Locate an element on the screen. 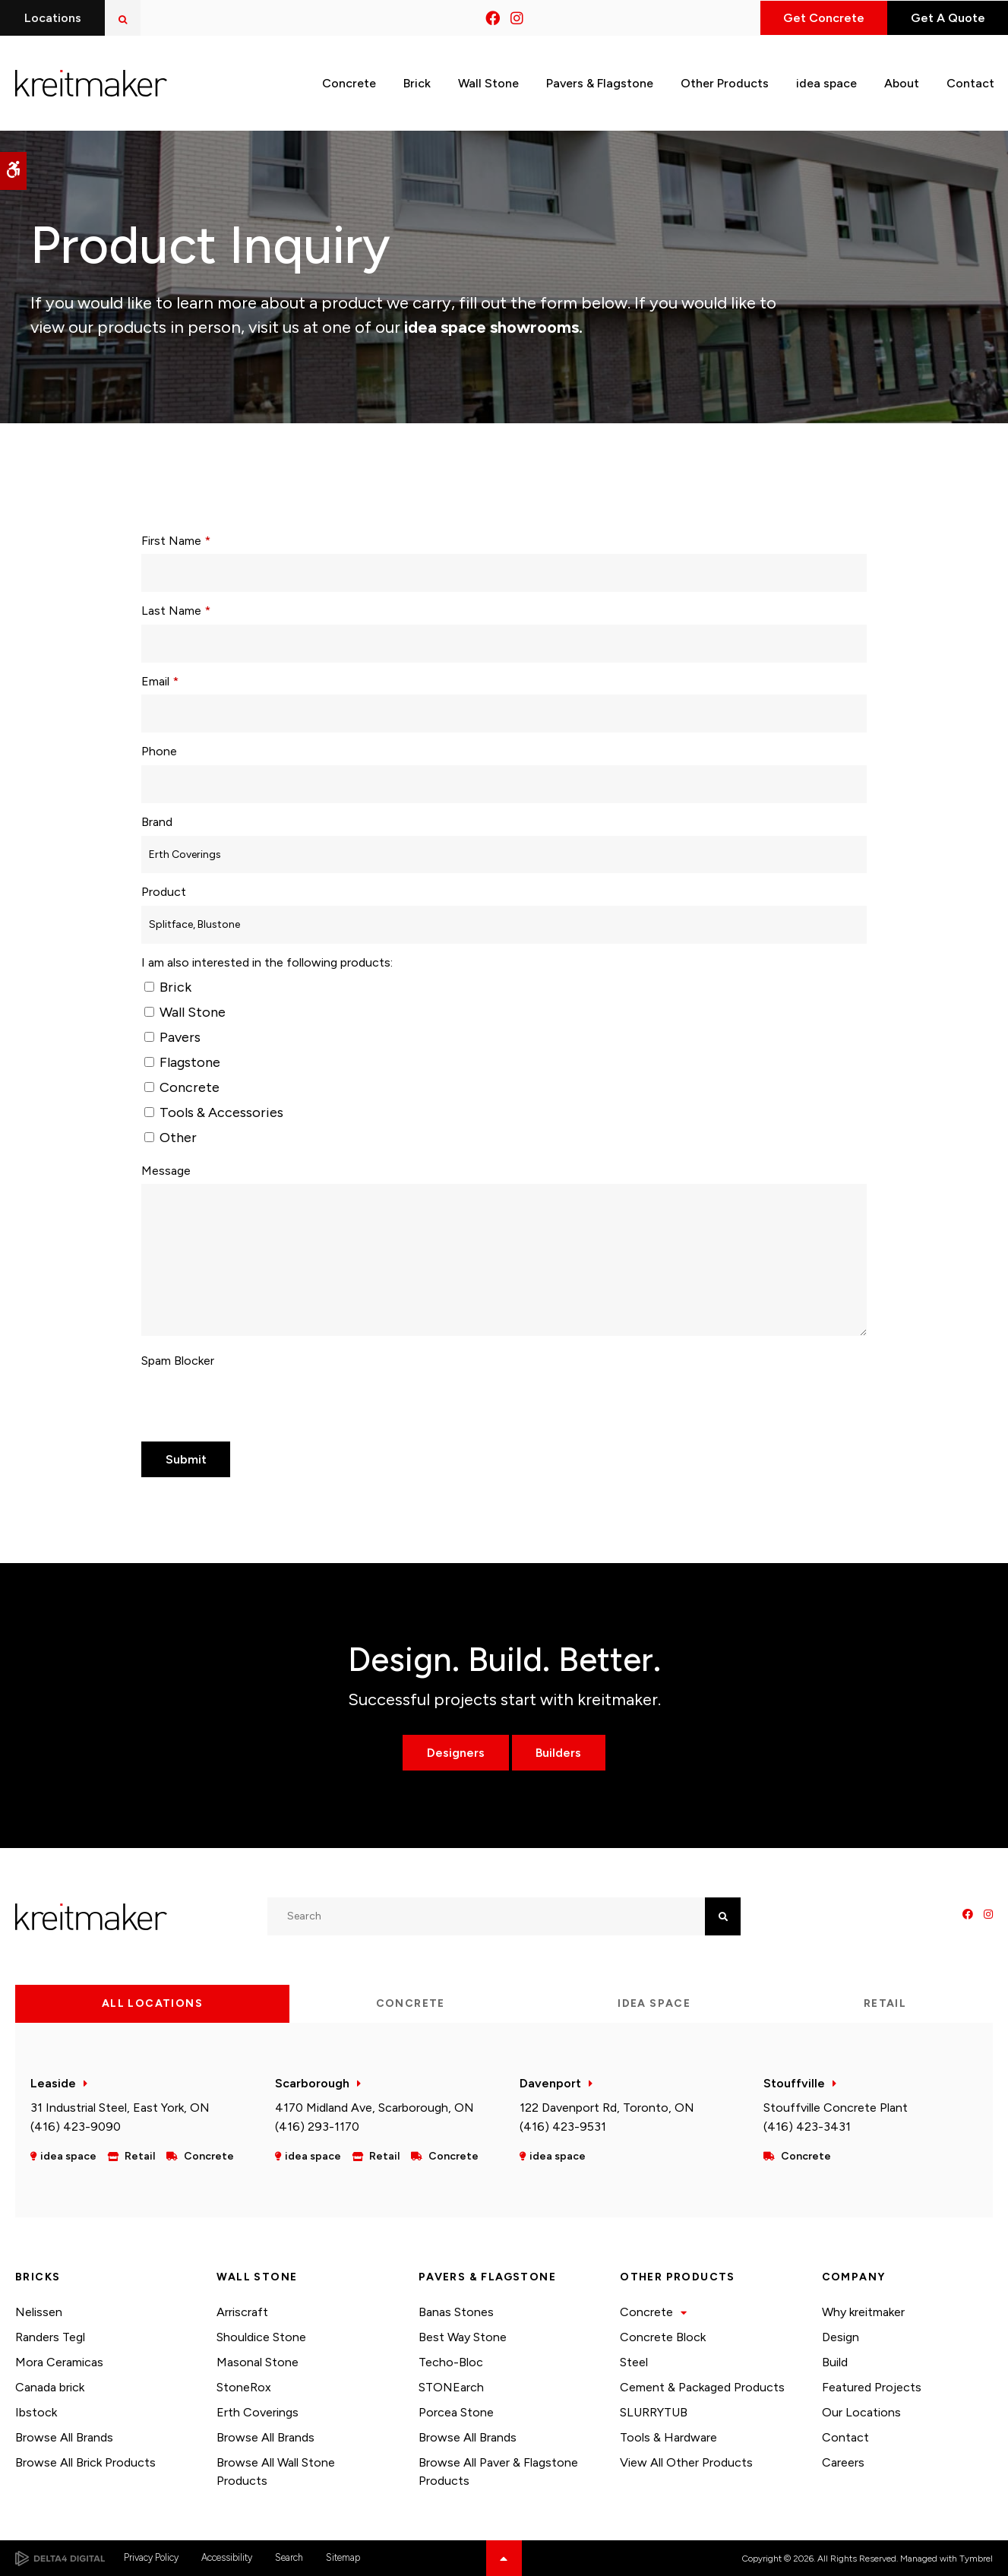  Brick [button] is located at coordinates (417, 82).